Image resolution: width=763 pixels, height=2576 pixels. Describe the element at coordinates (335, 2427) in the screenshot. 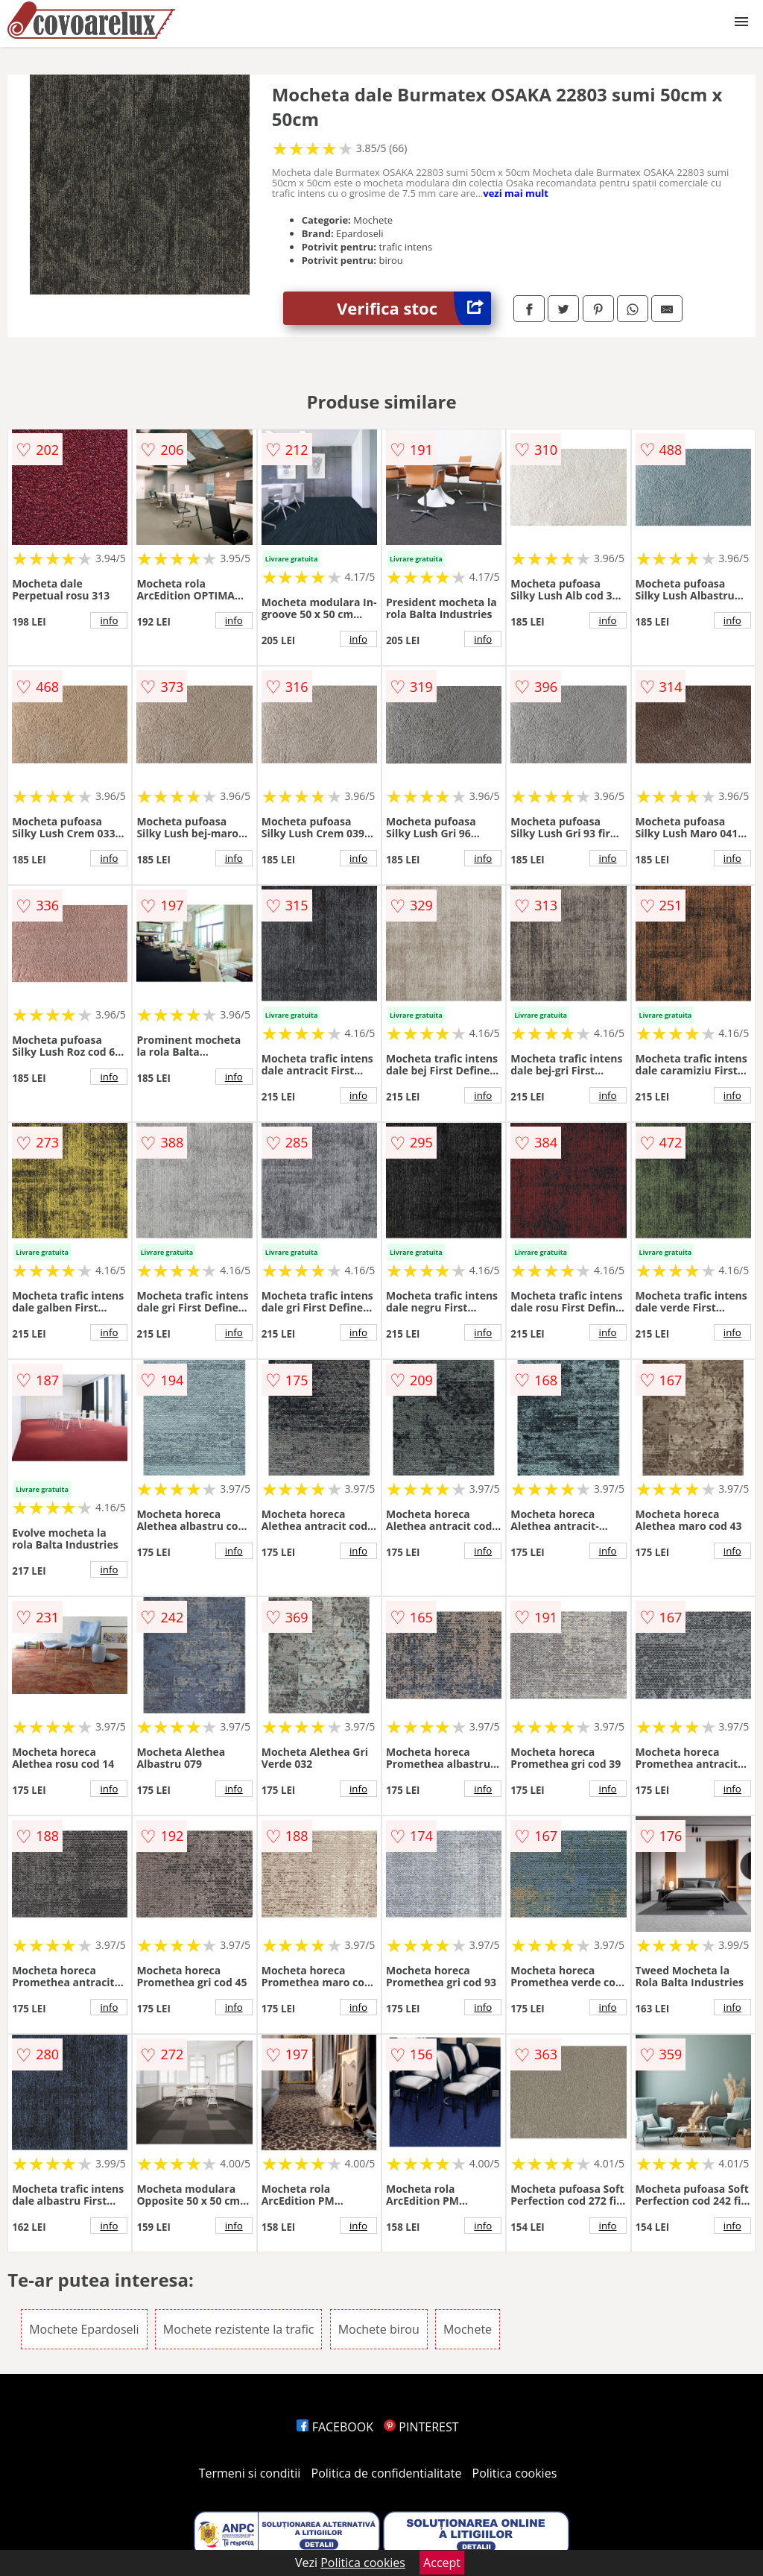

I see `FACEBOOK` at that location.